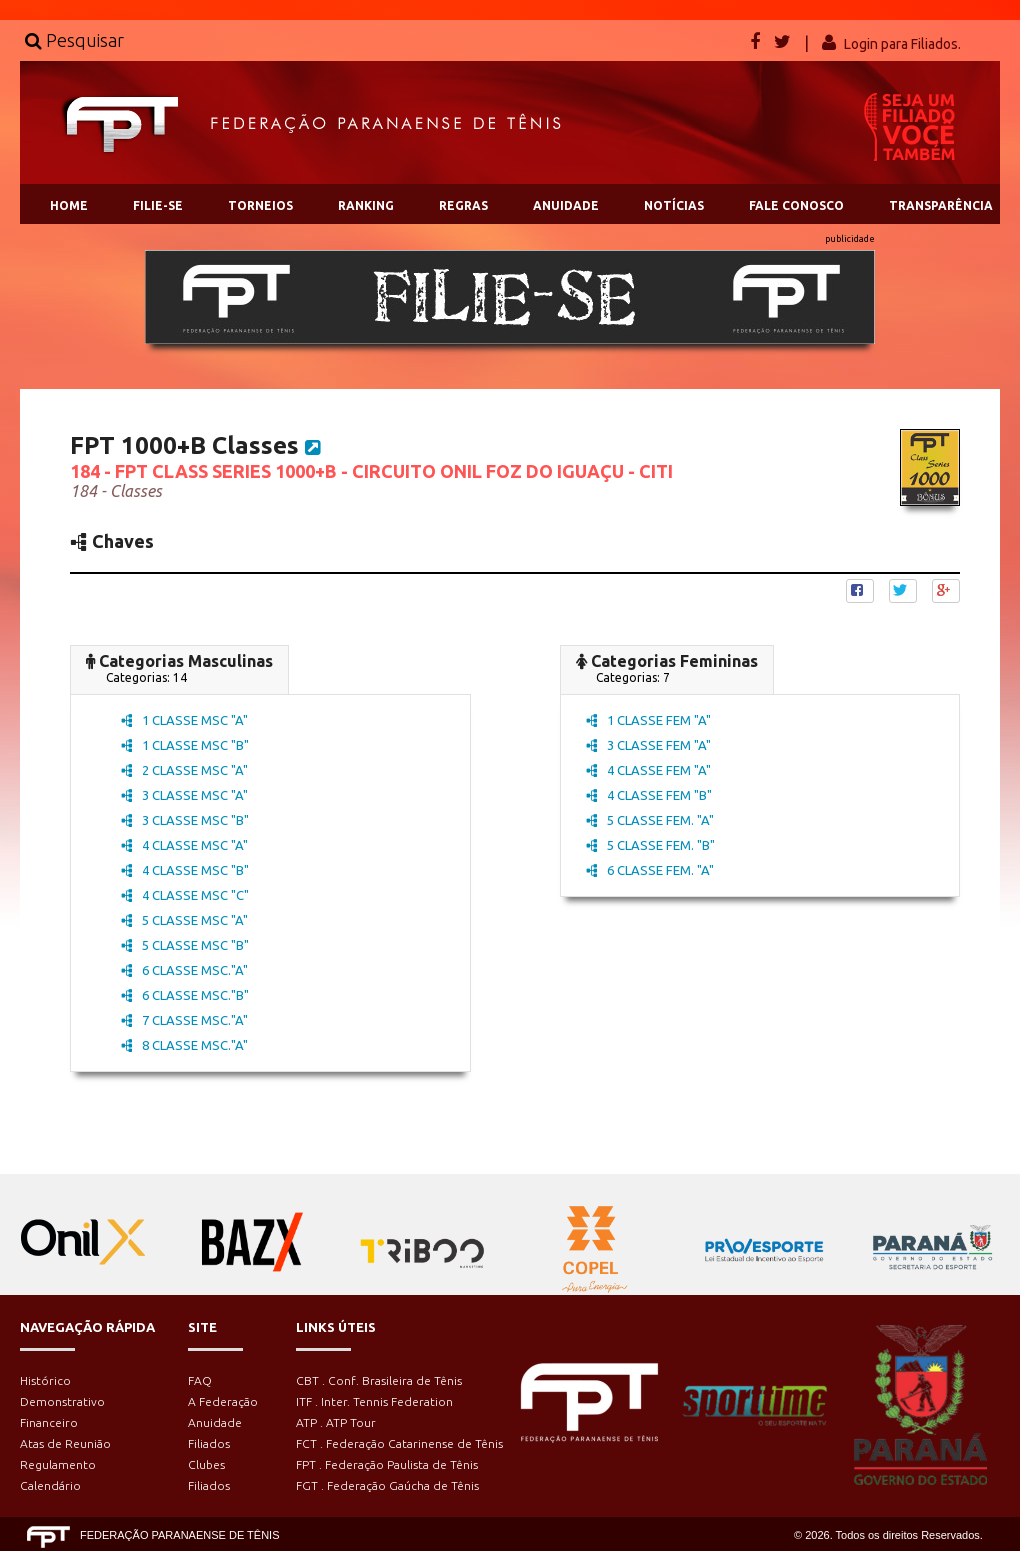 Image resolution: width=1020 pixels, height=1551 pixels. I want to click on 8 CLASSE MSC."A", so click(184, 1045).